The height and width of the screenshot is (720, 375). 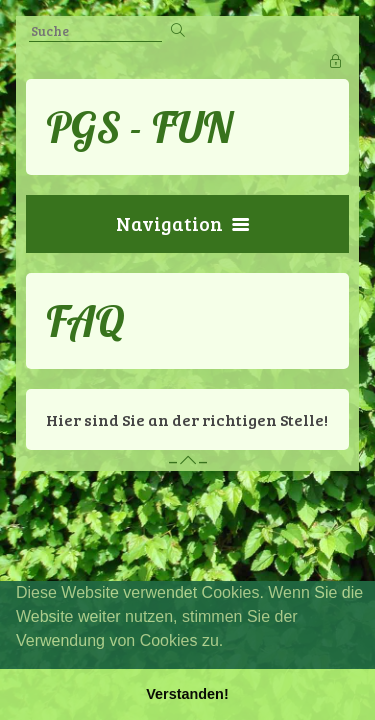 What do you see at coordinates (187, 694) in the screenshot?
I see `Verstanden! [button]` at bounding box center [187, 694].